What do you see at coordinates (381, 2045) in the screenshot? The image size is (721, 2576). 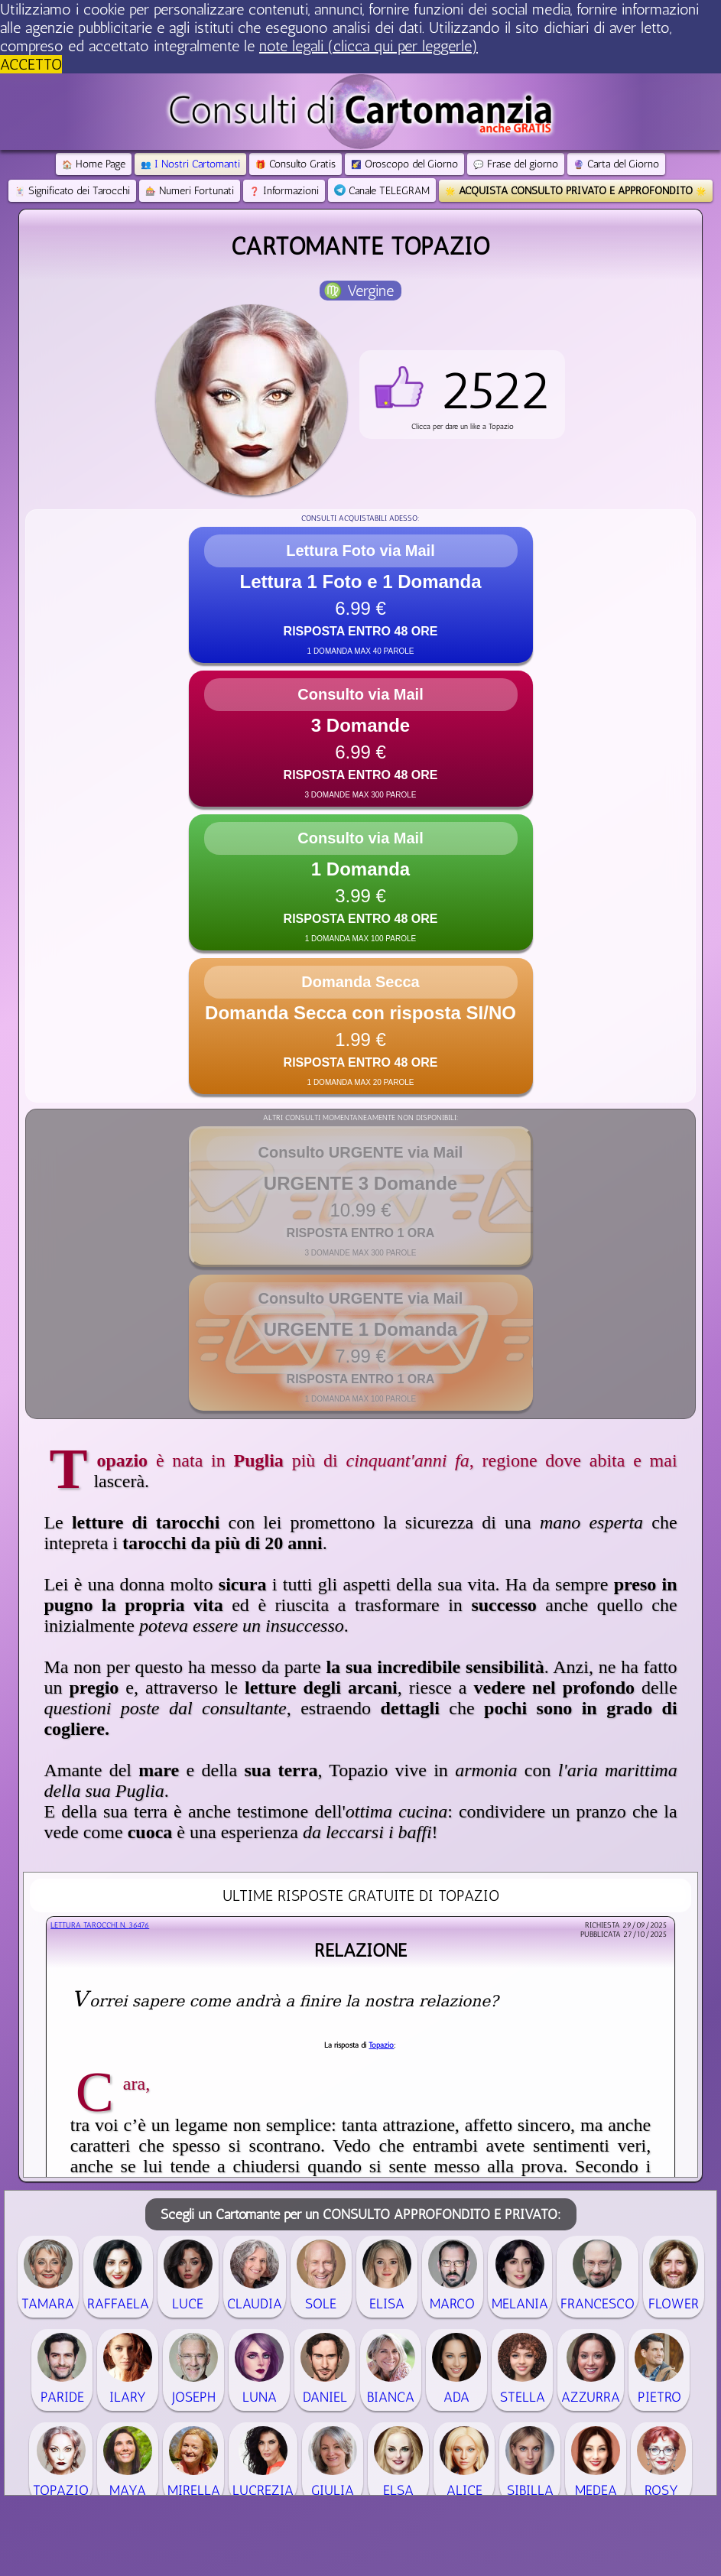 I see `Topazio` at bounding box center [381, 2045].